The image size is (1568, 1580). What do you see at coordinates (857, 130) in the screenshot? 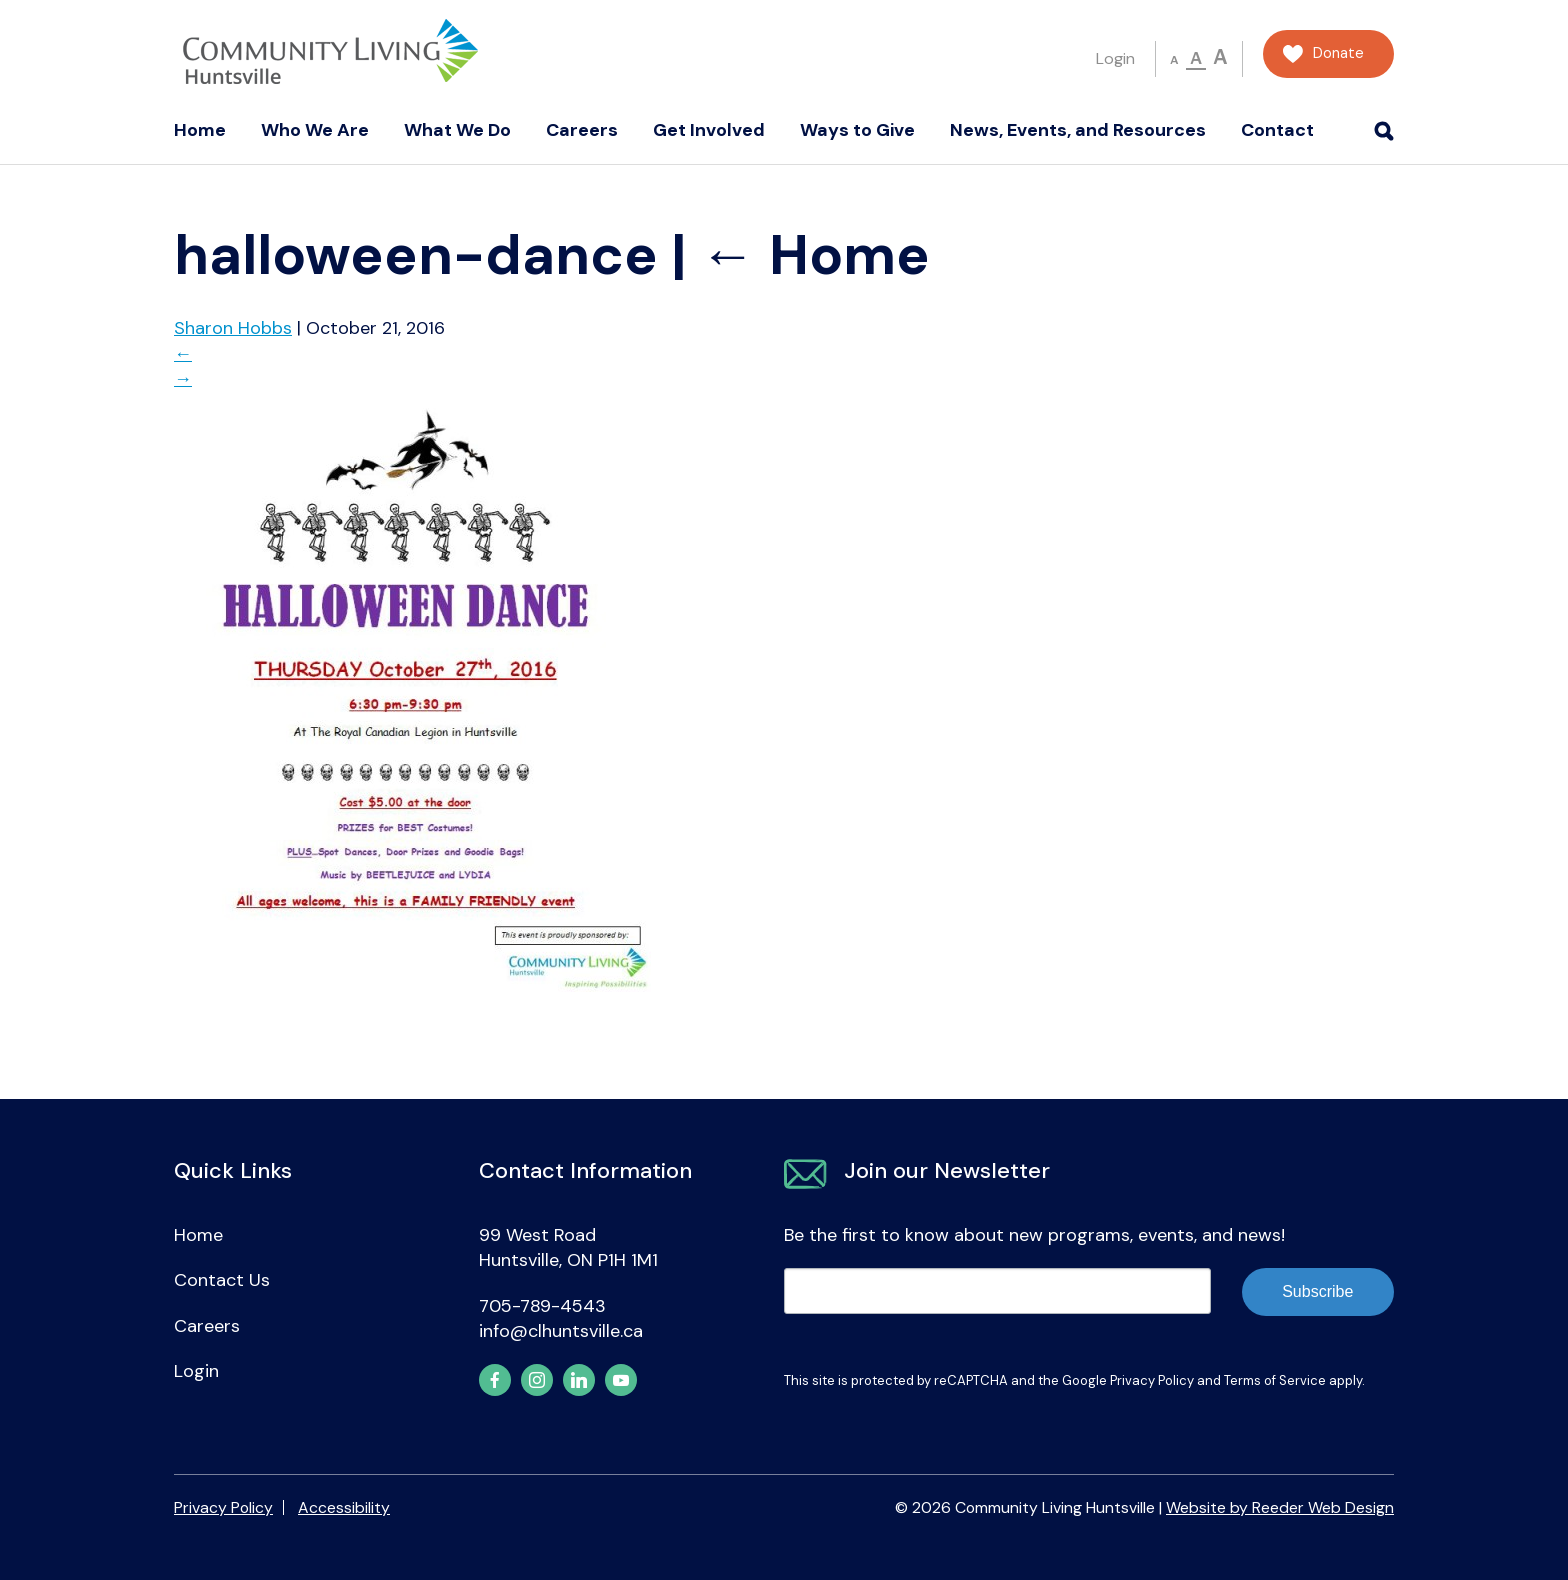
I see `Ways to Give` at bounding box center [857, 130].